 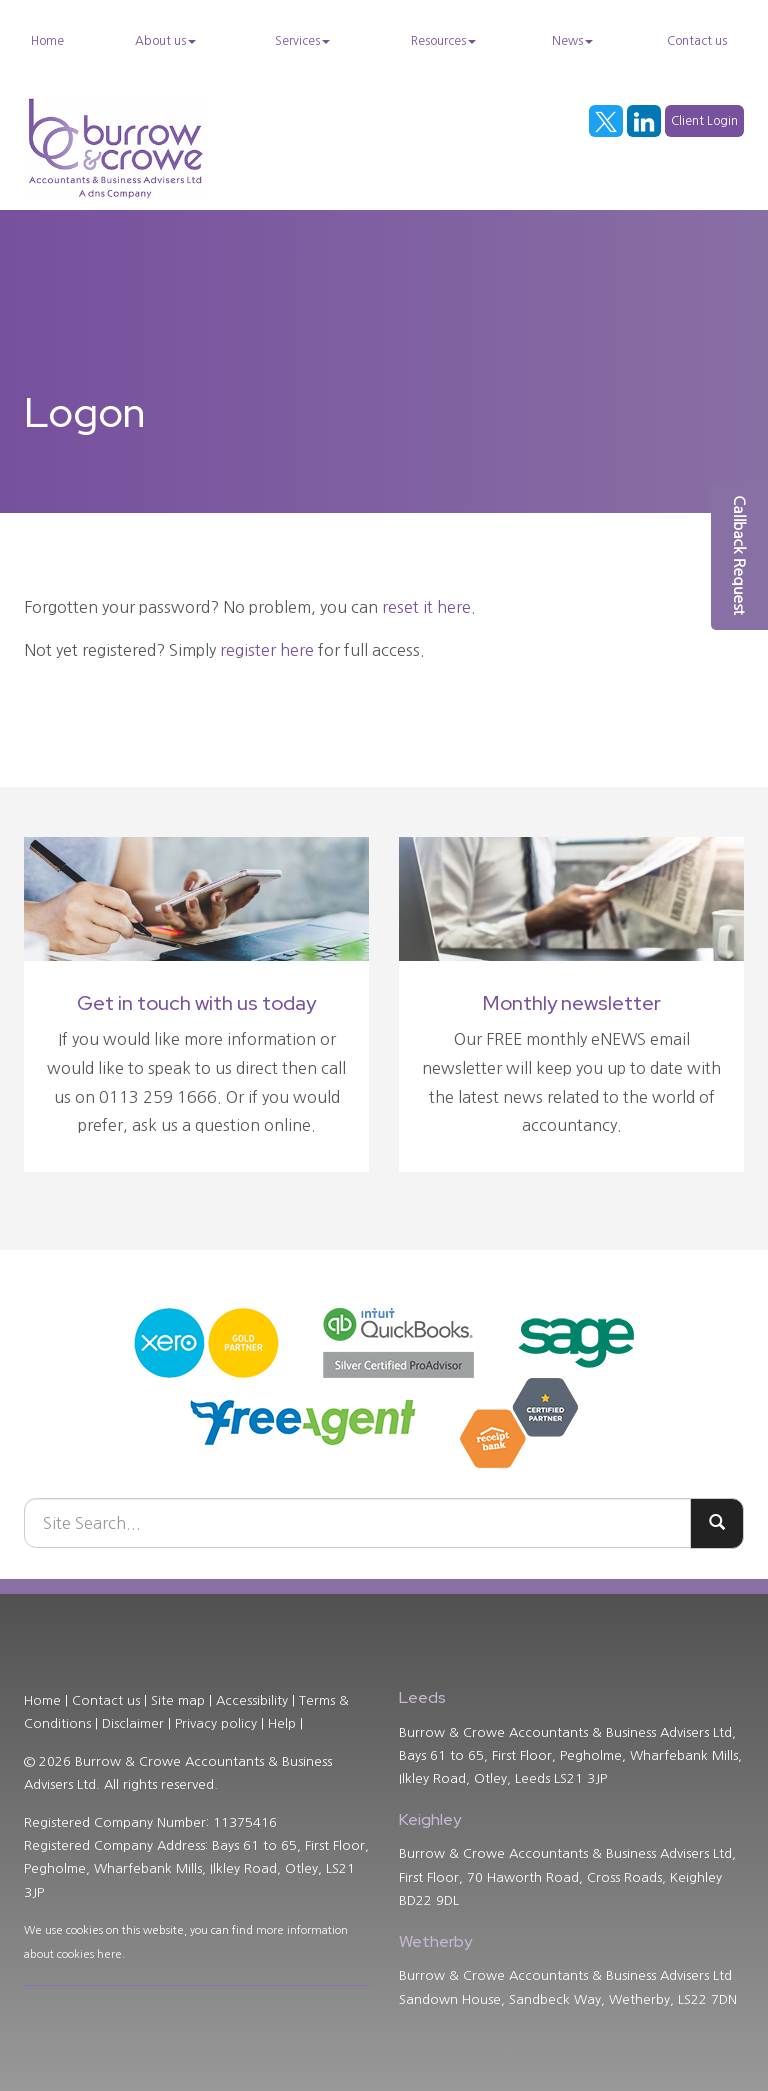 I want to click on register here, so click(x=267, y=650).